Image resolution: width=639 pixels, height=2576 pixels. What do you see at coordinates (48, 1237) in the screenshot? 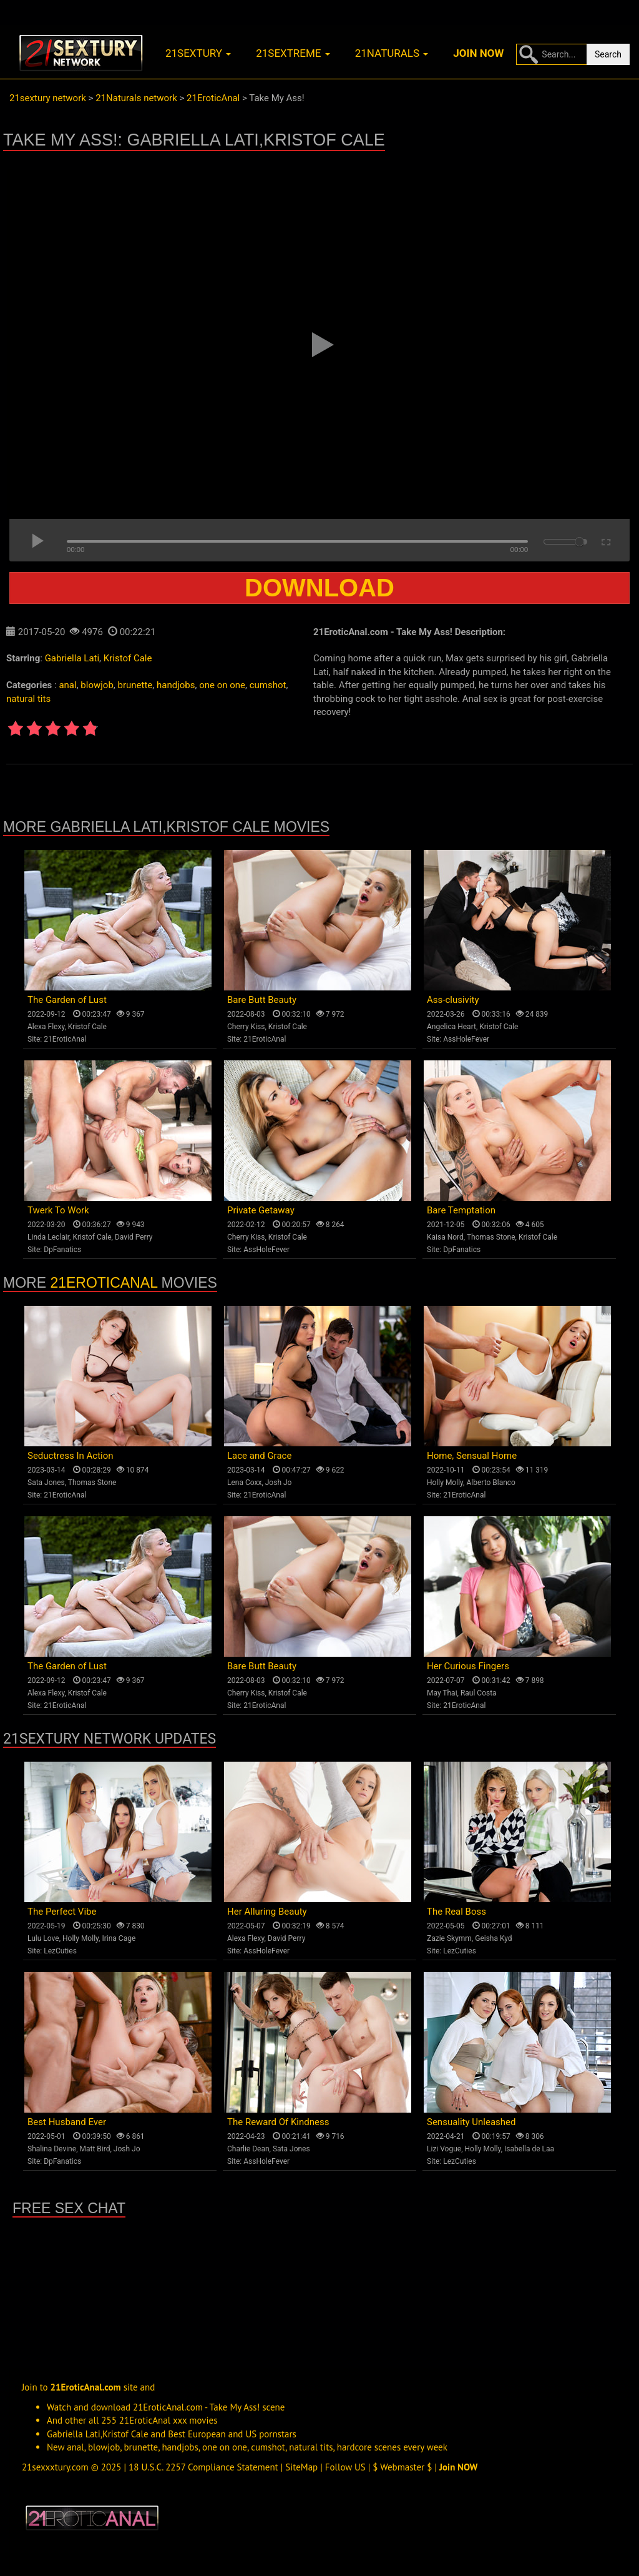
I see `Linda Leclair` at bounding box center [48, 1237].